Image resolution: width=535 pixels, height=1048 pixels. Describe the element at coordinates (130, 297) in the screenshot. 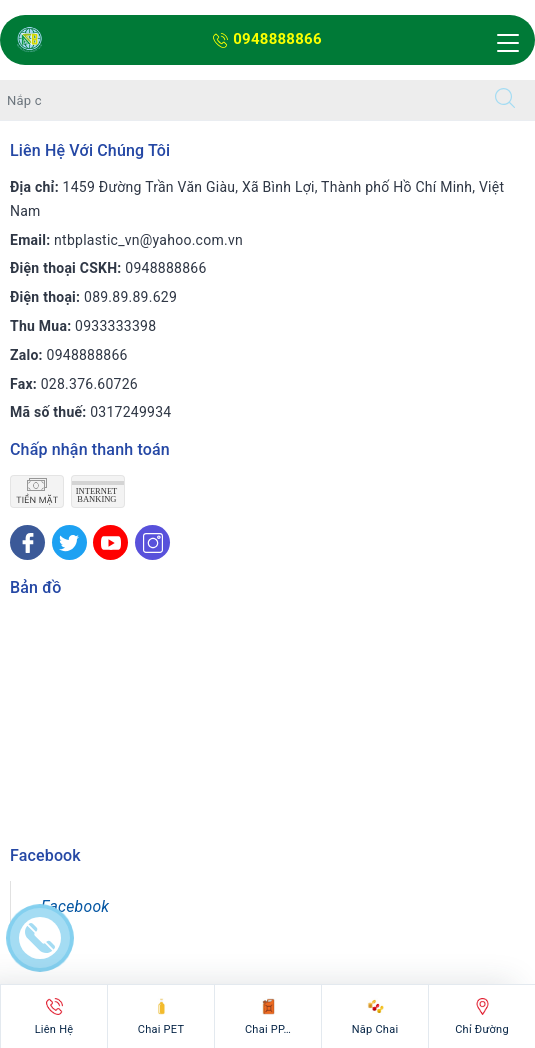

I see `089.89.89.629` at that location.